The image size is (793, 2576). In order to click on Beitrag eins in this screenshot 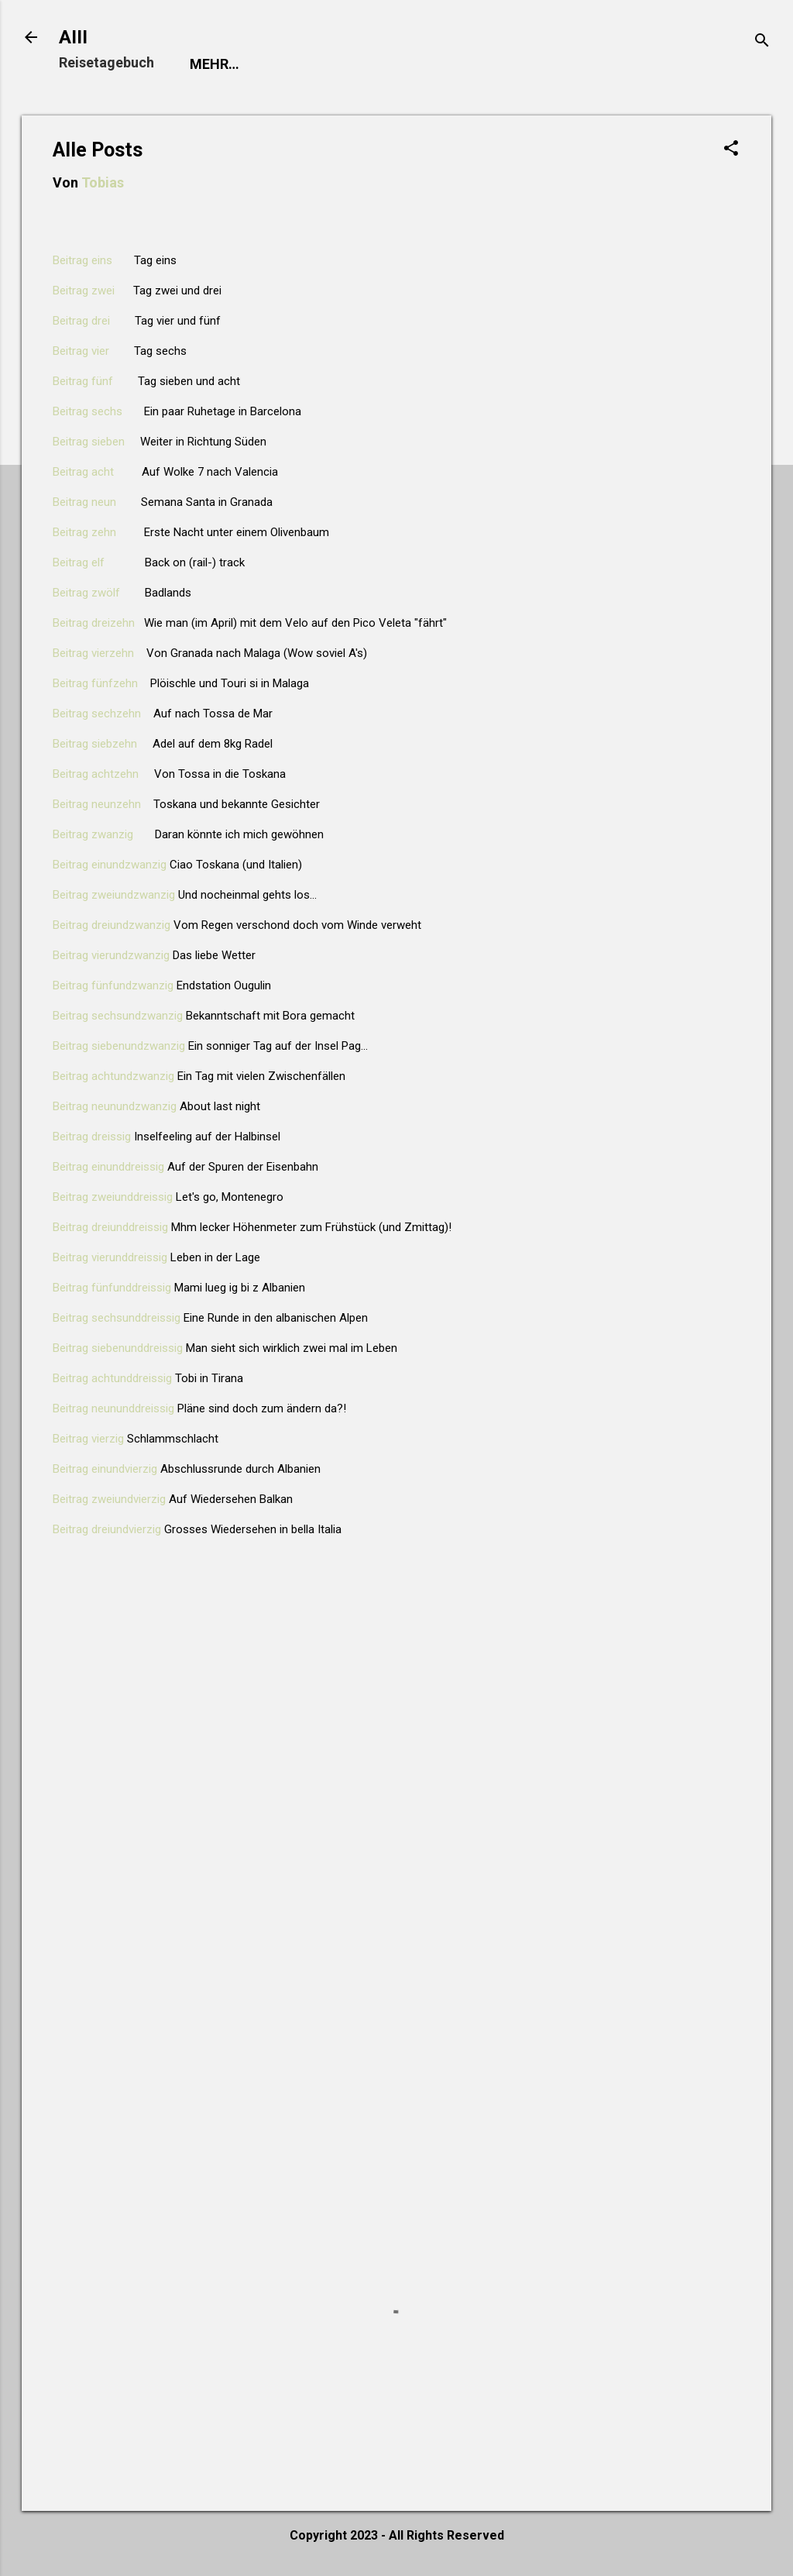, I will do `click(82, 263)`.